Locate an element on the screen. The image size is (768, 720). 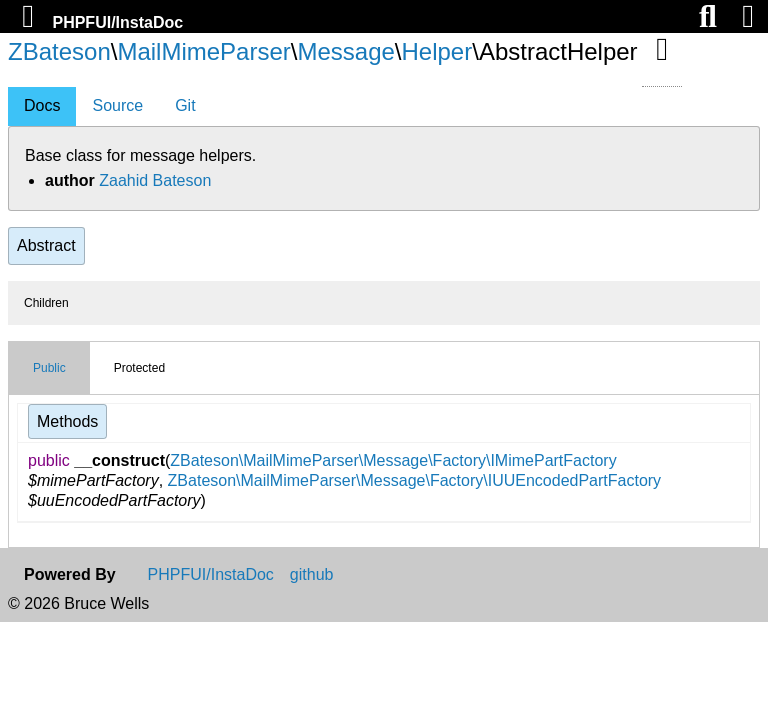
MailMimeParser is located at coordinates (203, 51).